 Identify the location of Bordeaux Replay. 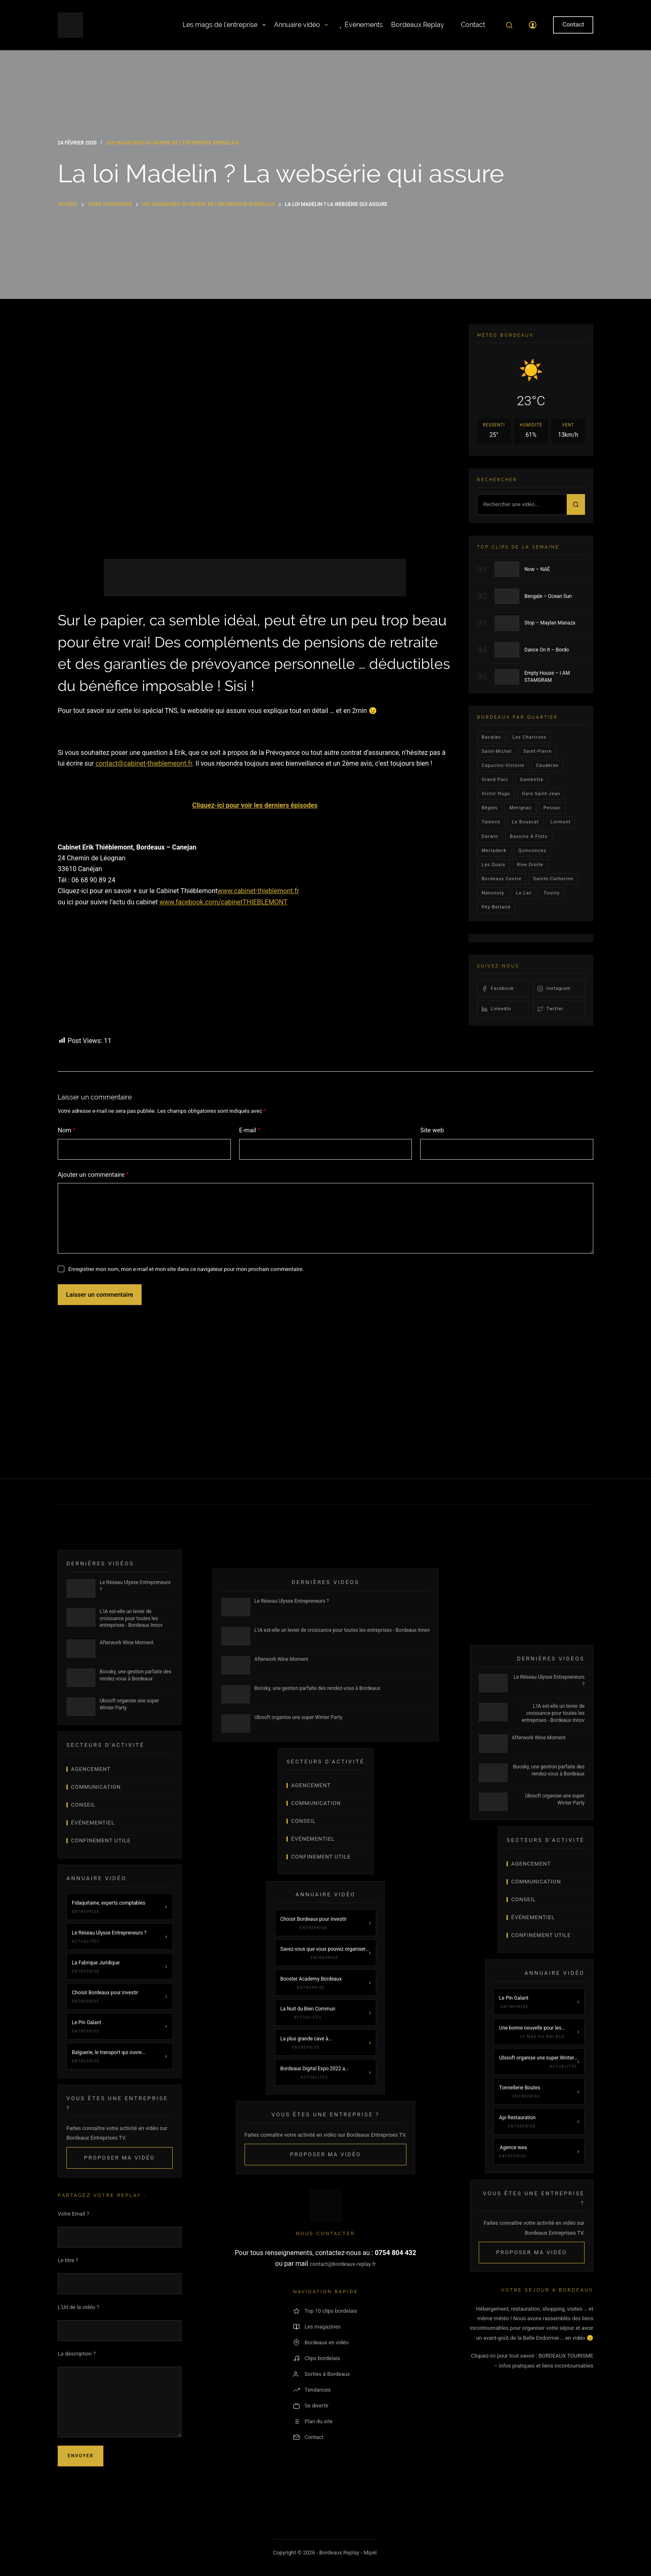
(417, 25).